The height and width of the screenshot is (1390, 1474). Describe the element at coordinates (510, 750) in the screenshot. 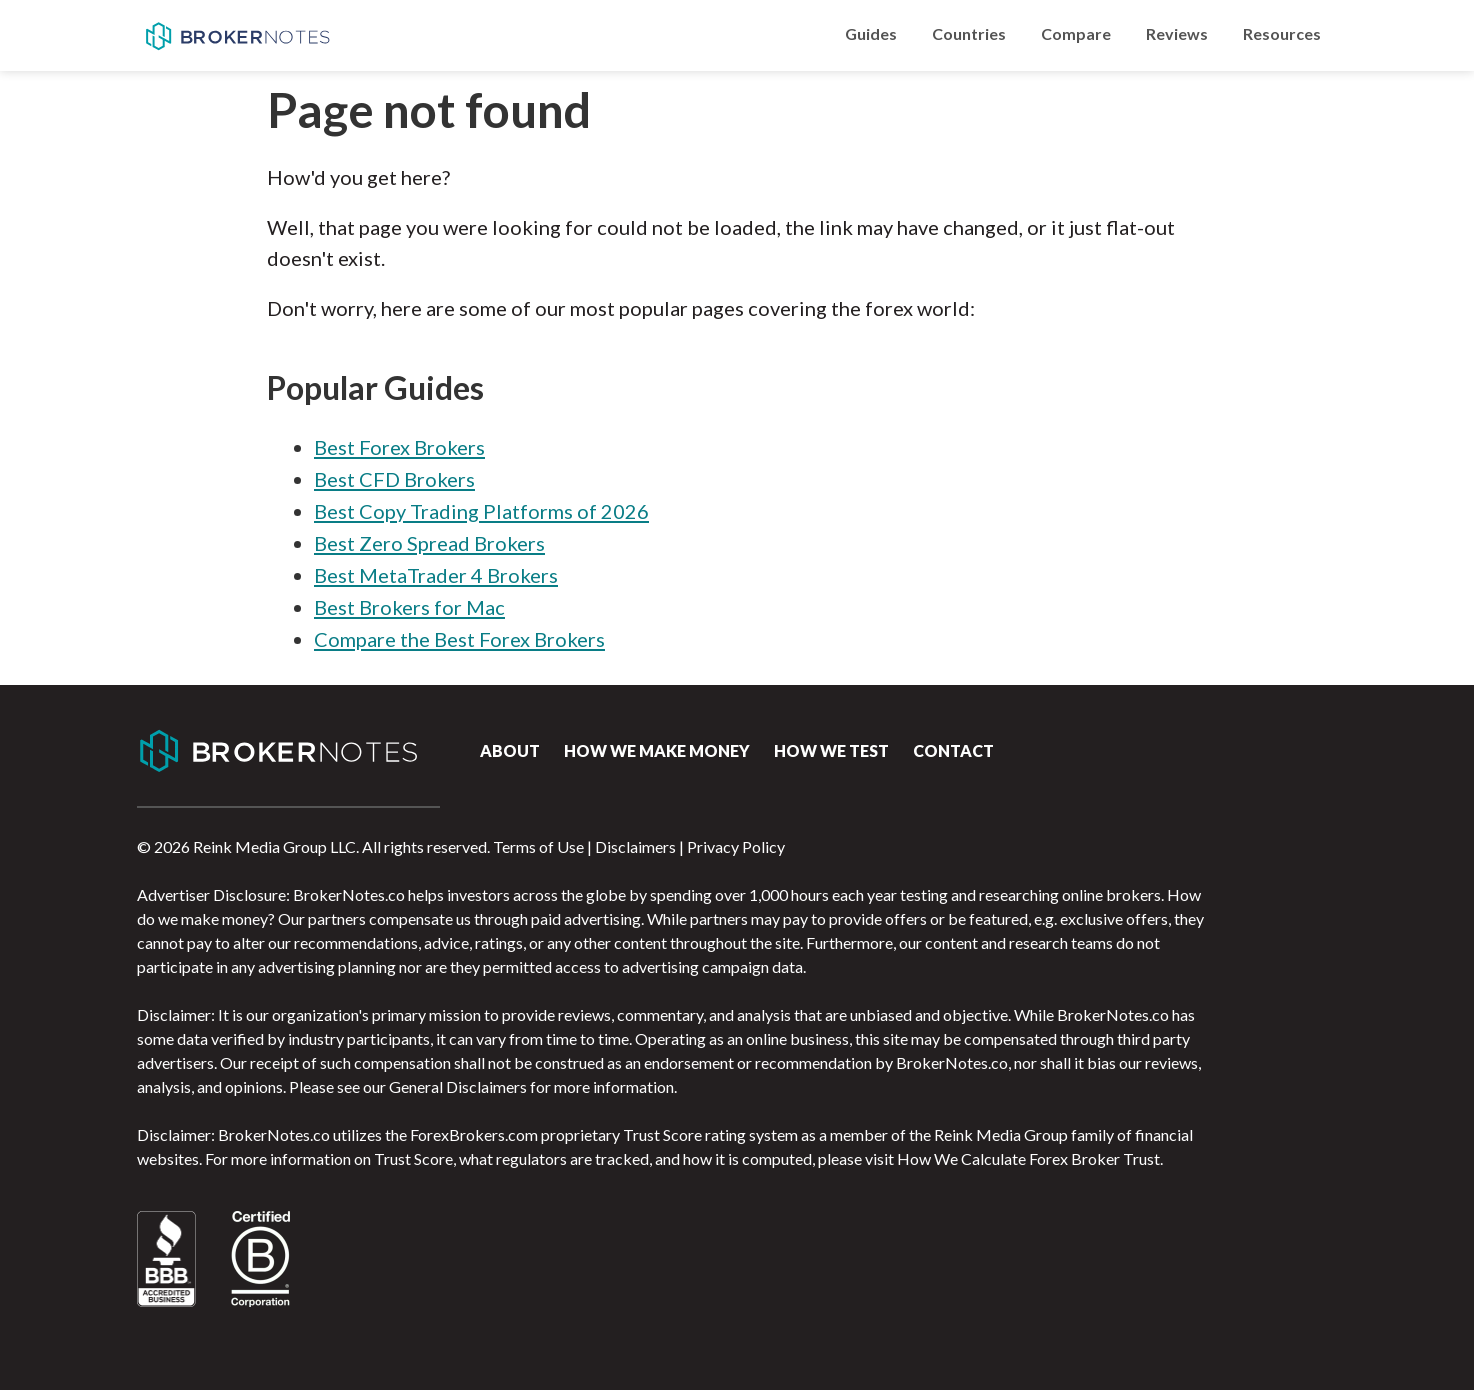

I see `About` at that location.